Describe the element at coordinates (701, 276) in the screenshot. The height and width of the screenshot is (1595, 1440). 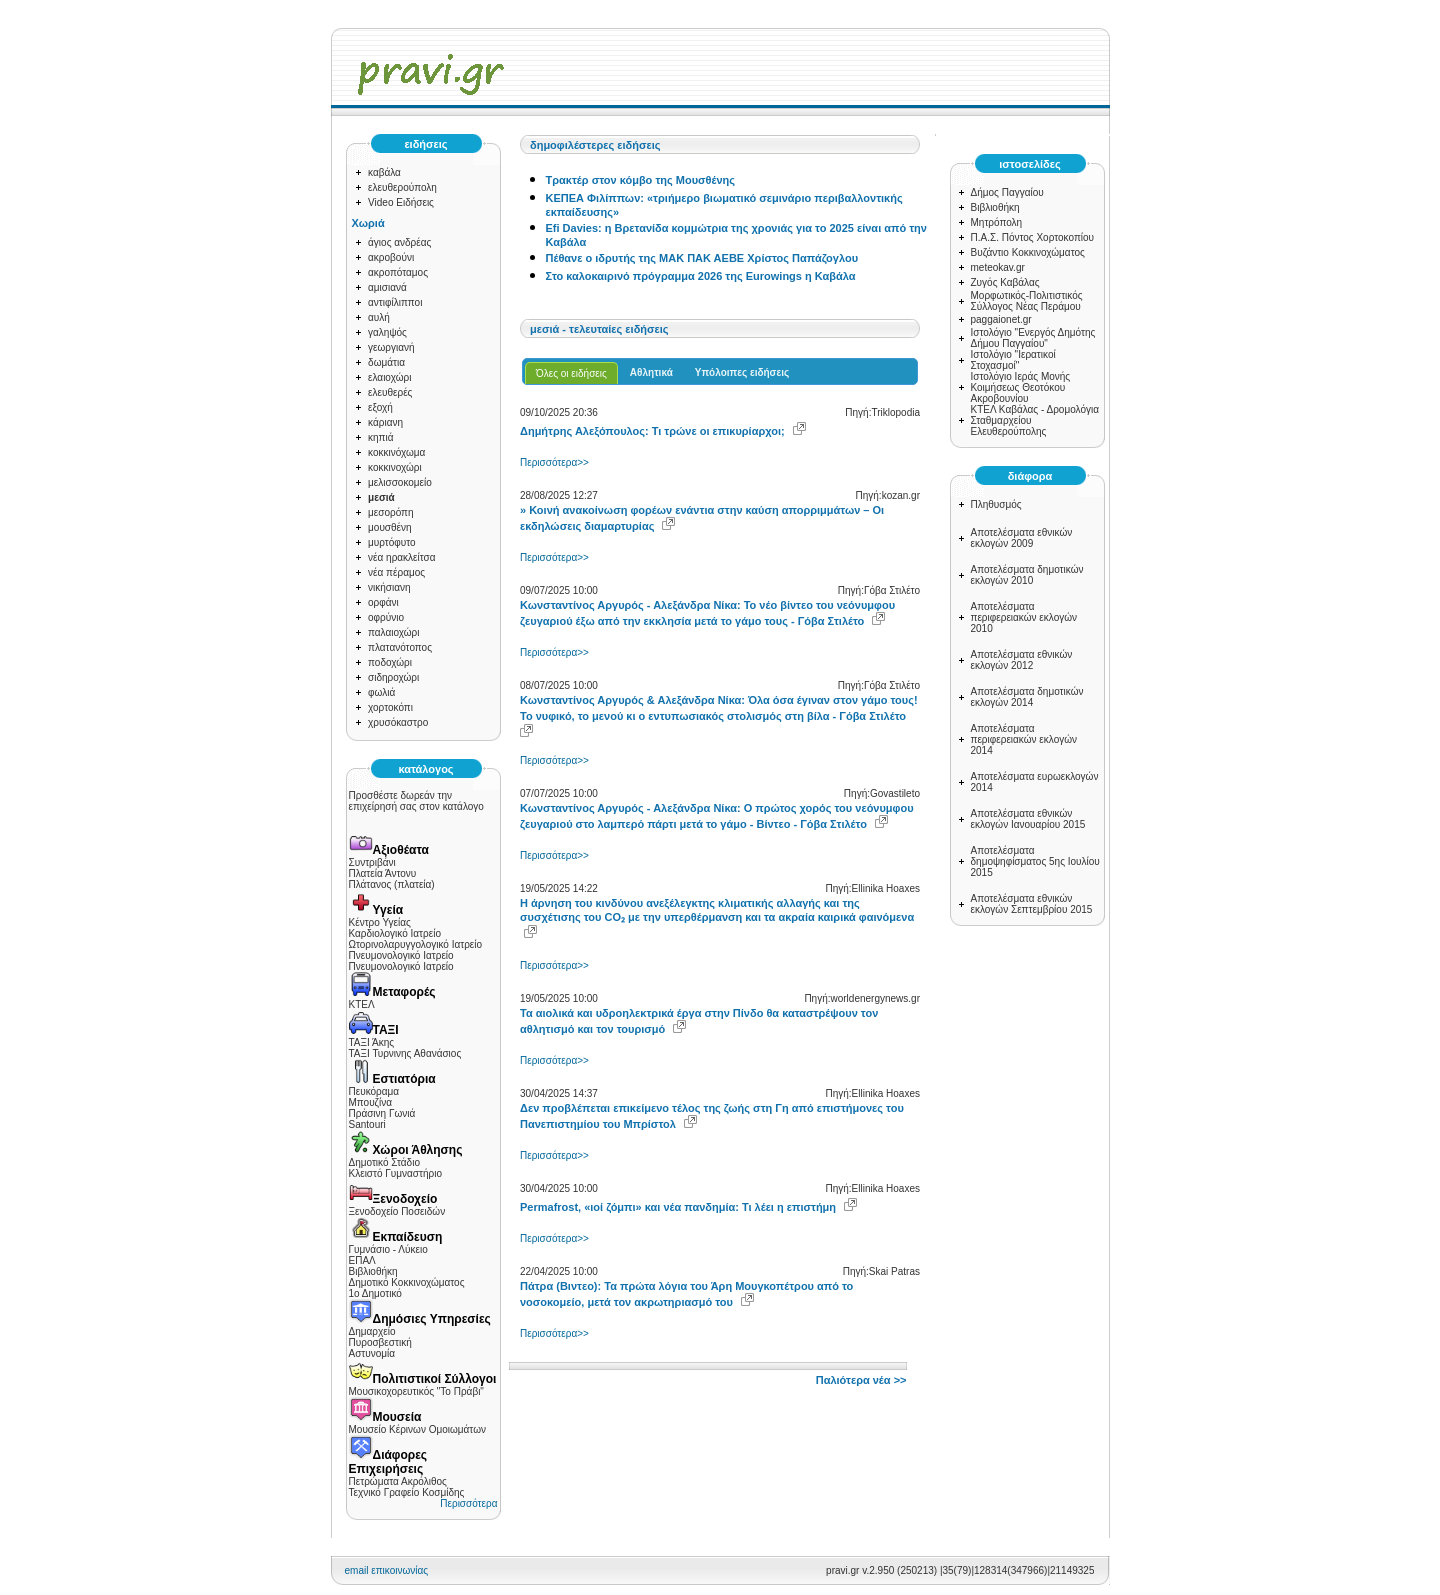
I see `Στο καλοκαιρινό πρόγραμμα 2026 της Eurowings η Καβάλα` at that location.